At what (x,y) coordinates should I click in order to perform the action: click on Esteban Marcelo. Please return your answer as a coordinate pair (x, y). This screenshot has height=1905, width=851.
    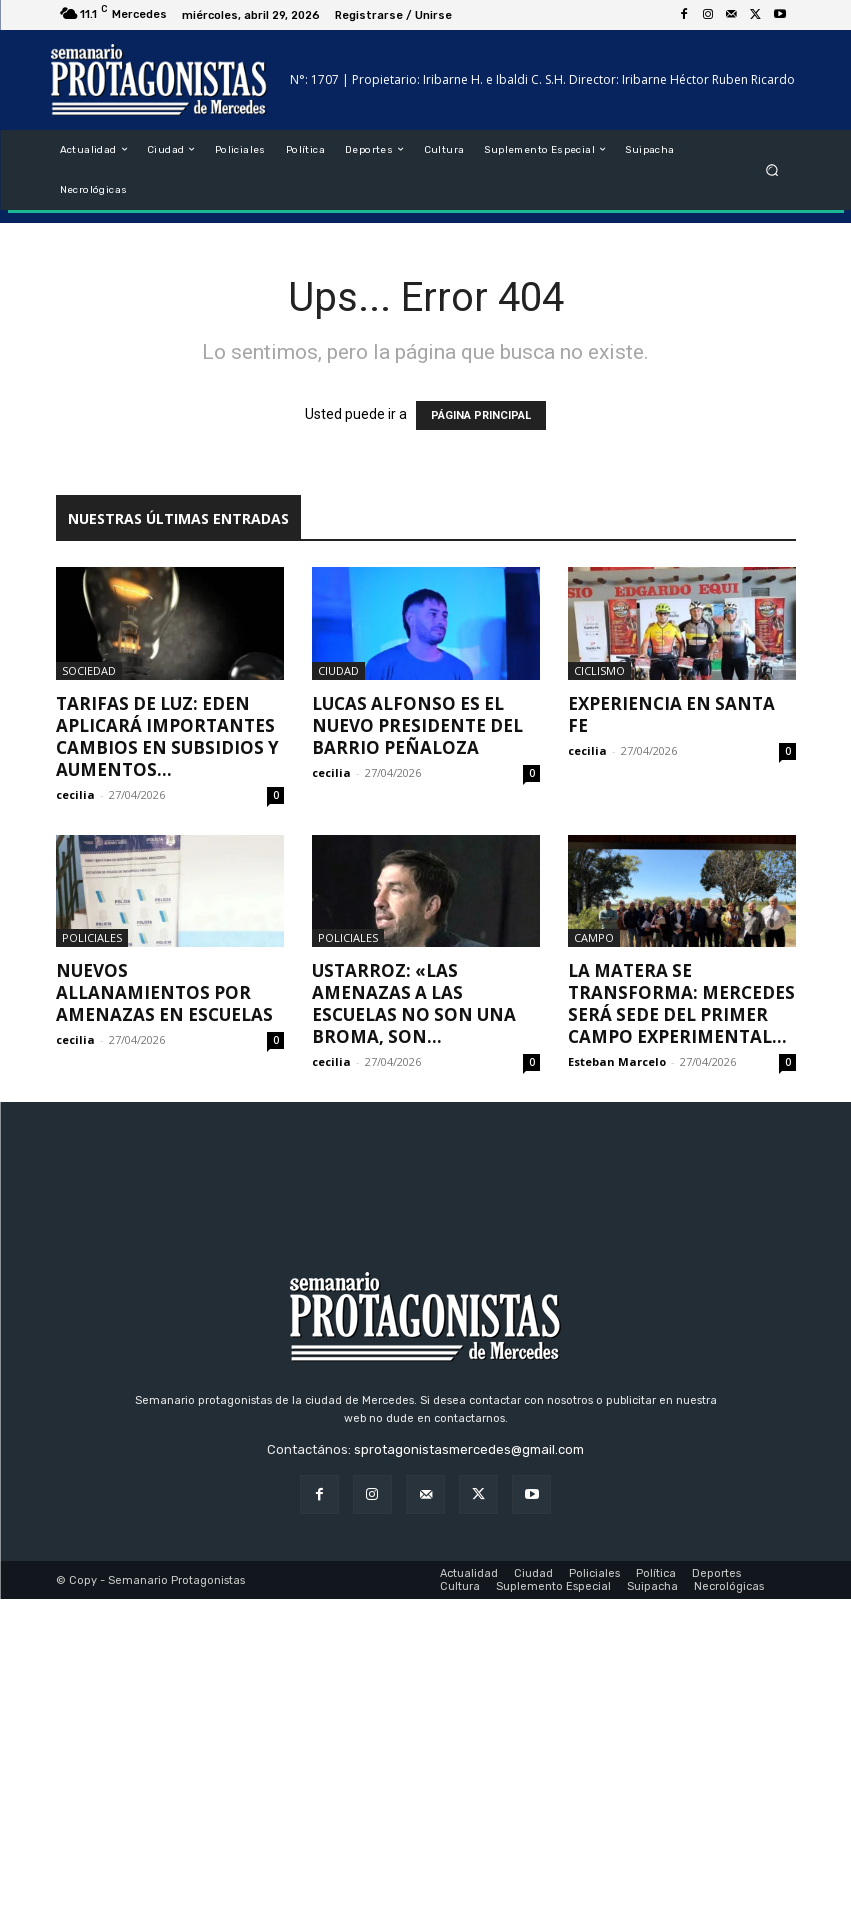
    Looking at the image, I should click on (617, 1061).